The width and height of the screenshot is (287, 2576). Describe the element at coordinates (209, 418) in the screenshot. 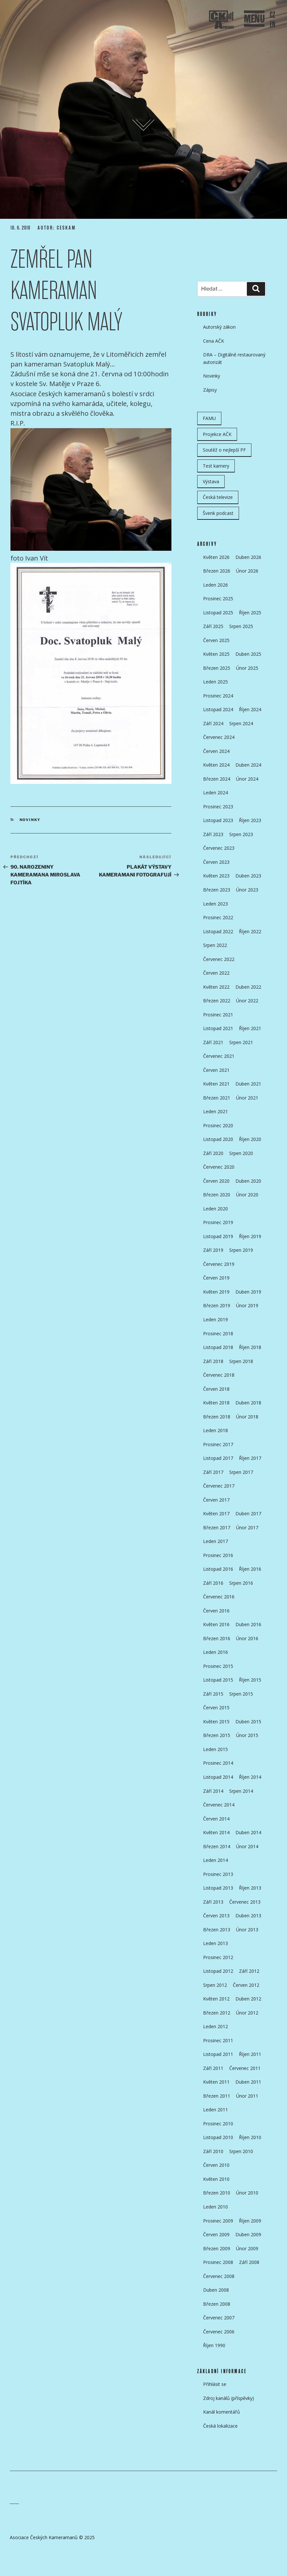

I see `FAMU [FAMU (25 položek)]` at that location.